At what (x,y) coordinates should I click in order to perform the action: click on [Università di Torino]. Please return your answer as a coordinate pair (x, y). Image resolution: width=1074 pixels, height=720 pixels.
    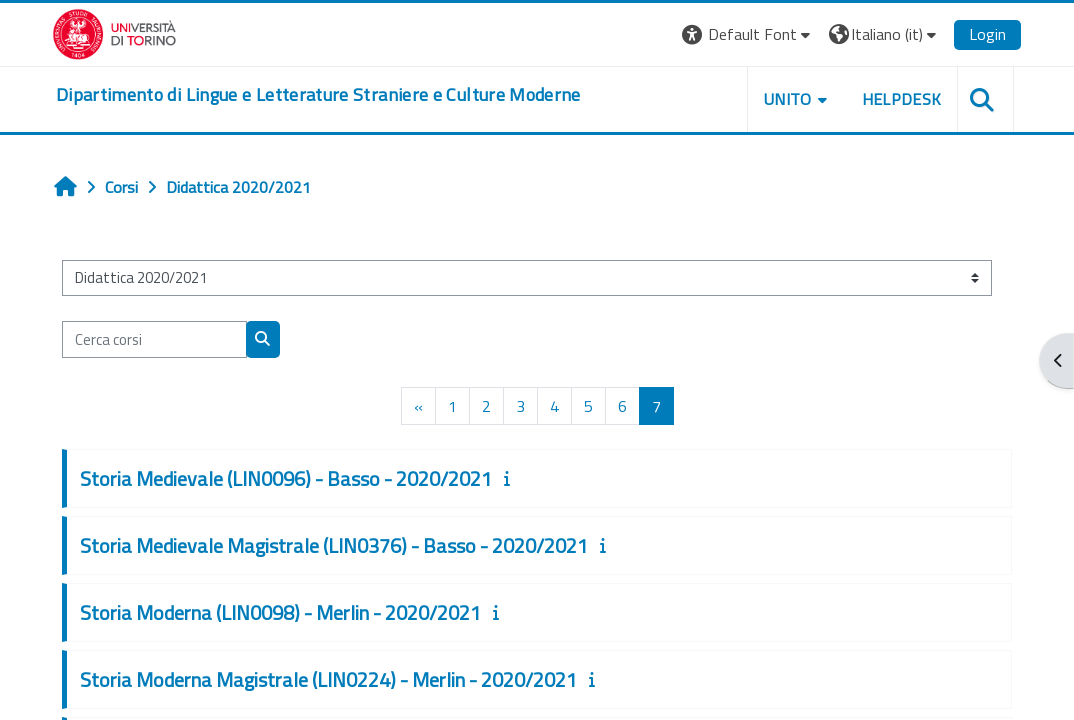
    Looking at the image, I should click on (119, 32).